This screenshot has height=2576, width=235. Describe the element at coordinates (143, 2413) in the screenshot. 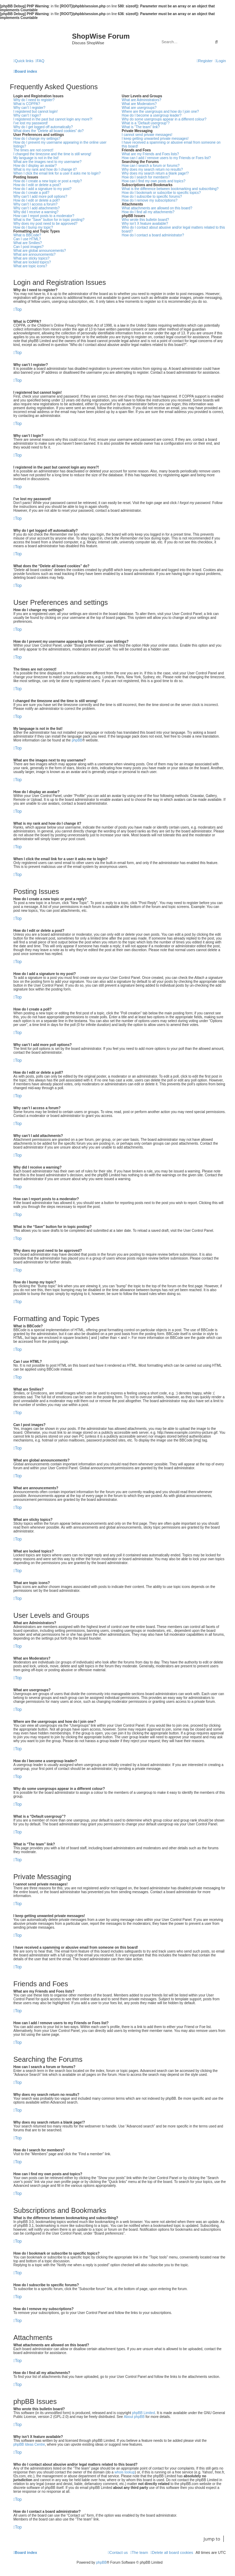

I see `phpBB Limited` at that location.